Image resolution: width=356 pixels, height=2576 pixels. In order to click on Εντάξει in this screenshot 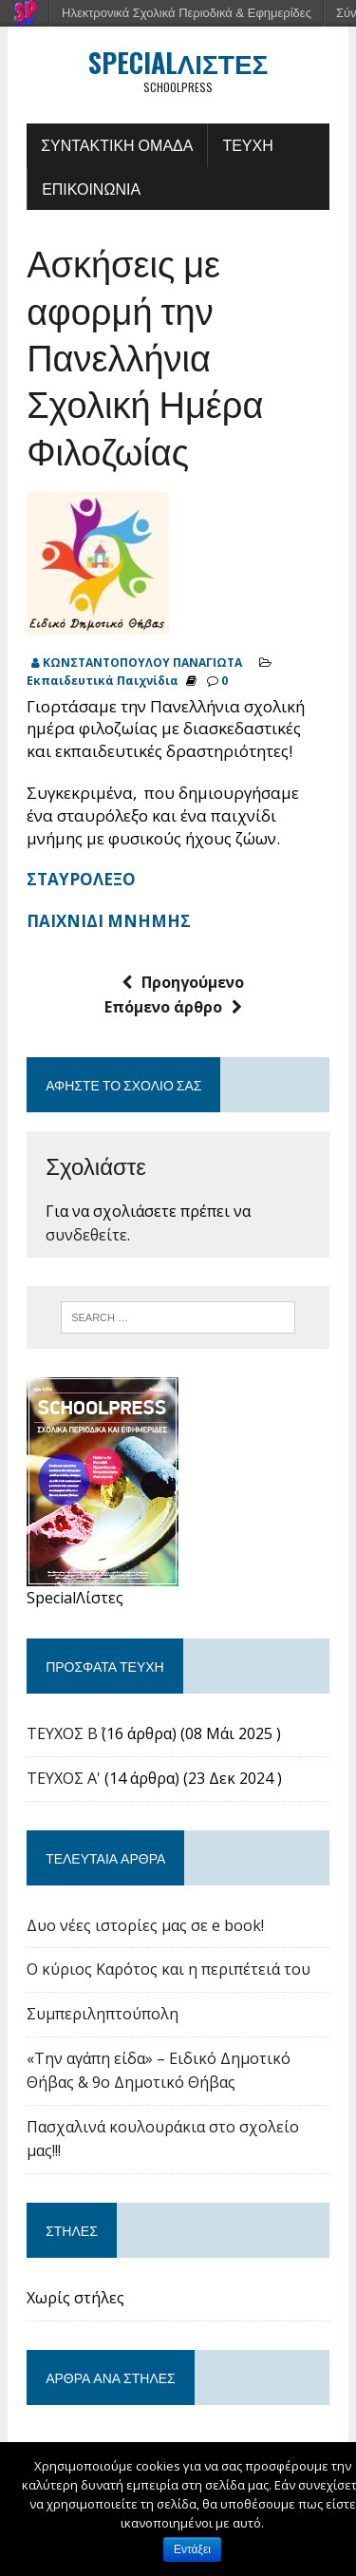, I will do `click(192, 2549)`.